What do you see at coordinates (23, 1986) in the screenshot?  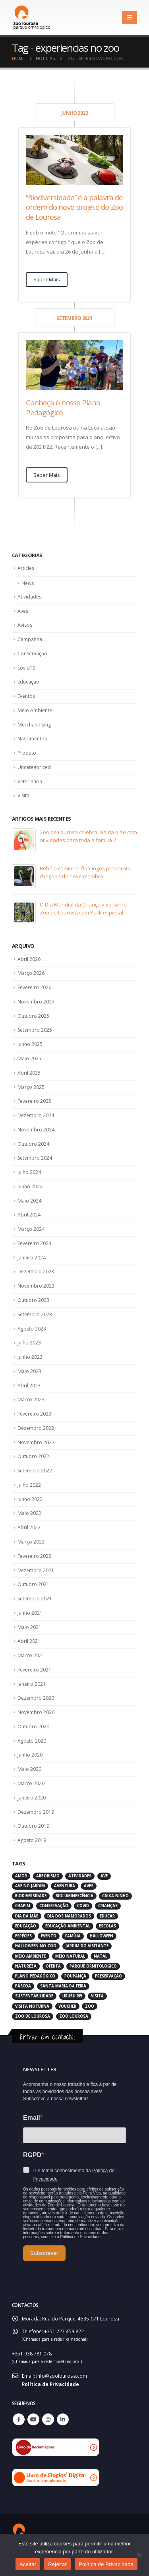 I see `páscoa [páscoa (4 itens)]` at bounding box center [23, 1986].